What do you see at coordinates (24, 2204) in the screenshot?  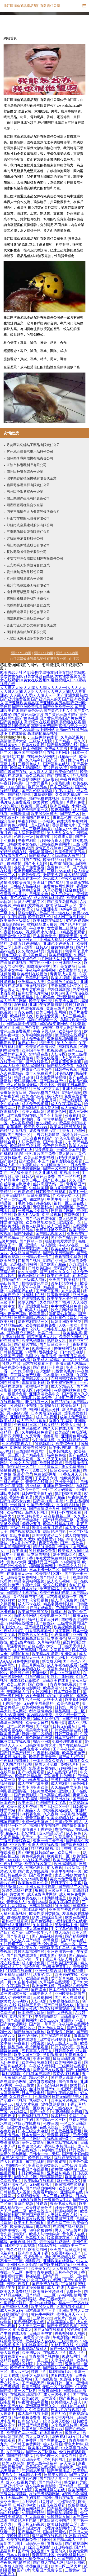 I see `青草性视频` at bounding box center [24, 2204].